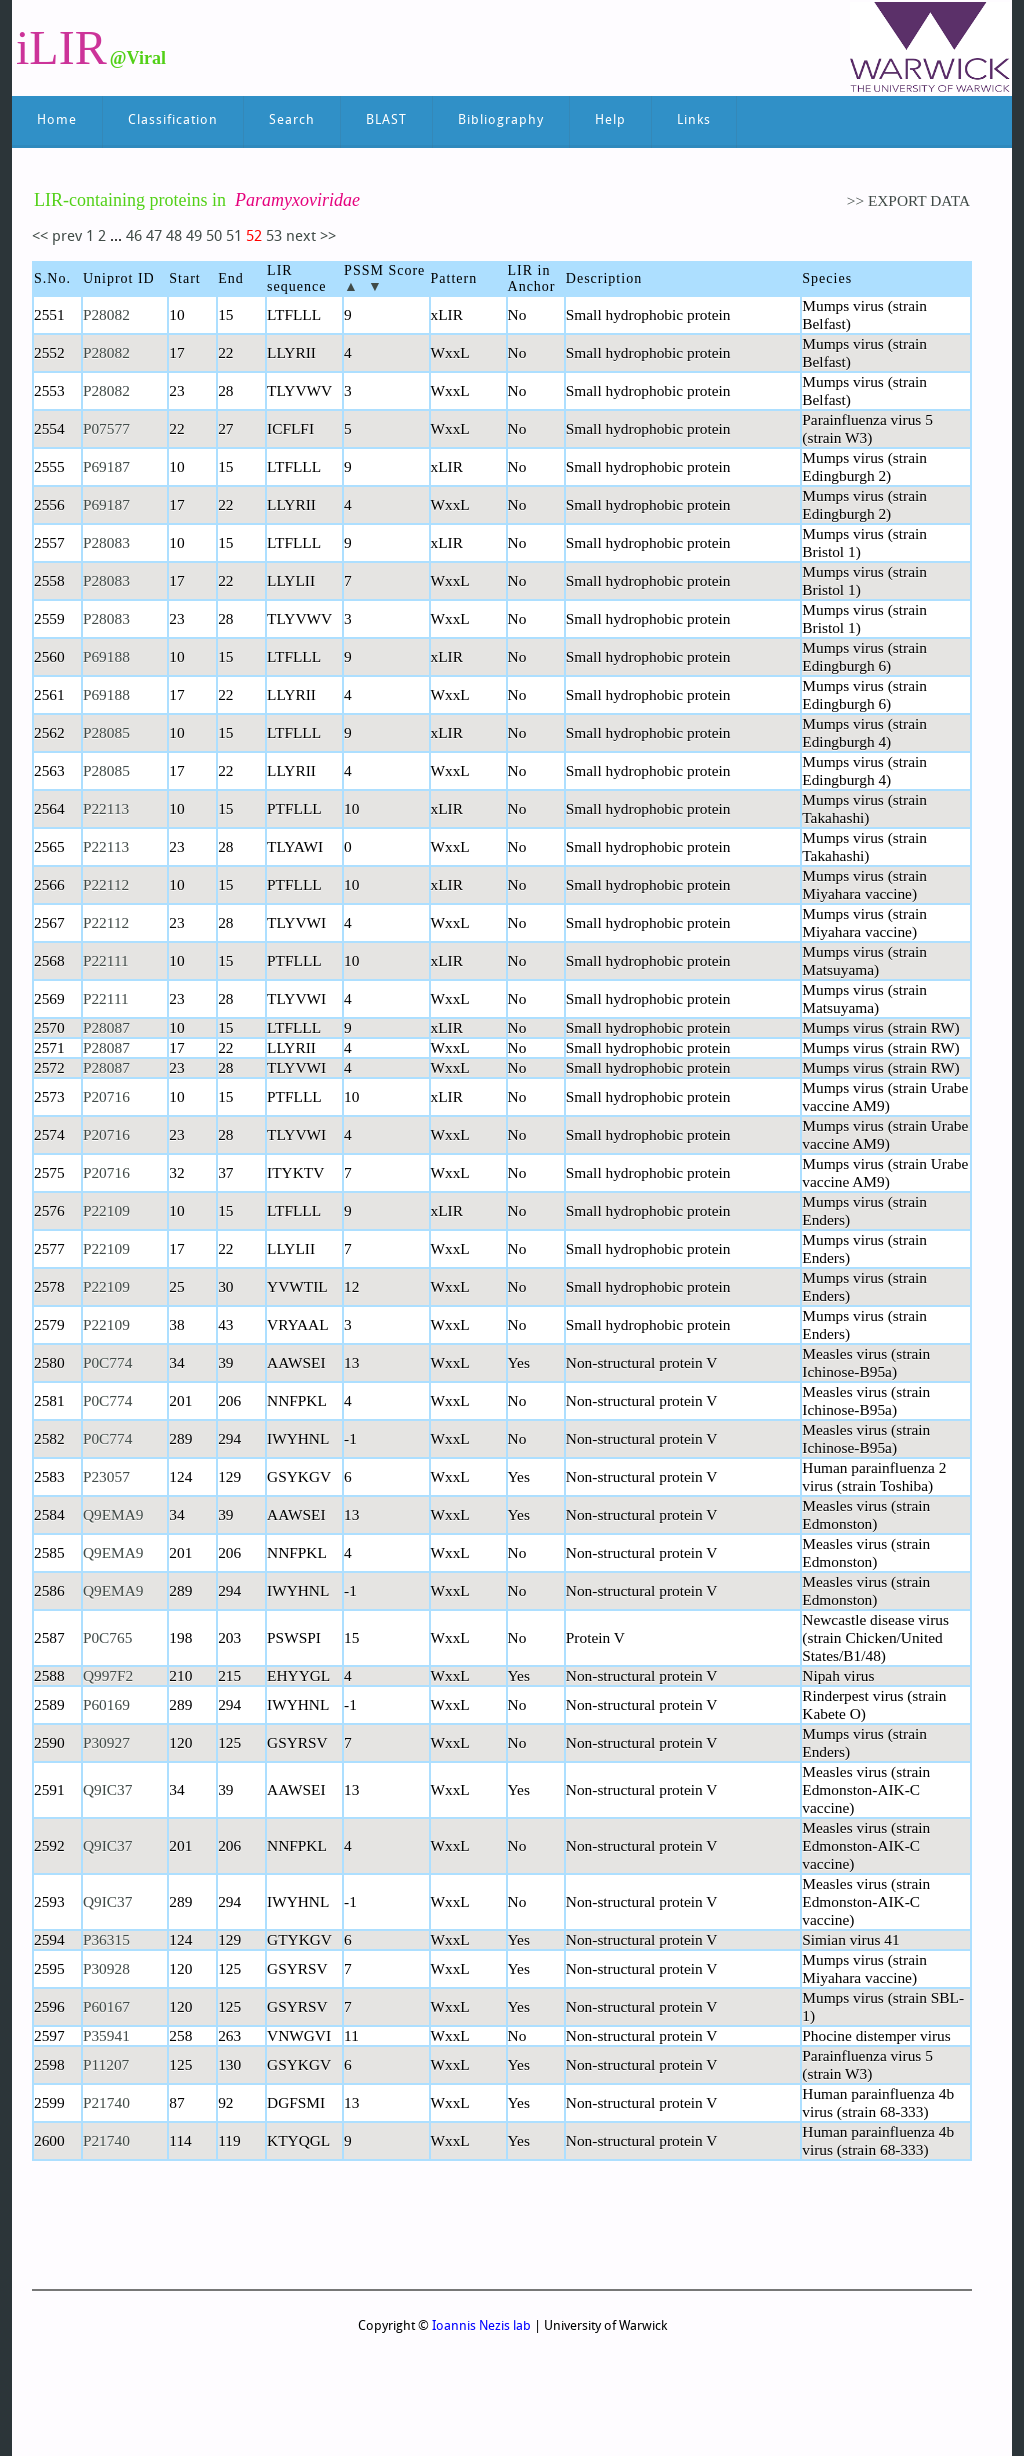  Describe the element at coordinates (57, 120) in the screenshot. I see `Home` at that location.